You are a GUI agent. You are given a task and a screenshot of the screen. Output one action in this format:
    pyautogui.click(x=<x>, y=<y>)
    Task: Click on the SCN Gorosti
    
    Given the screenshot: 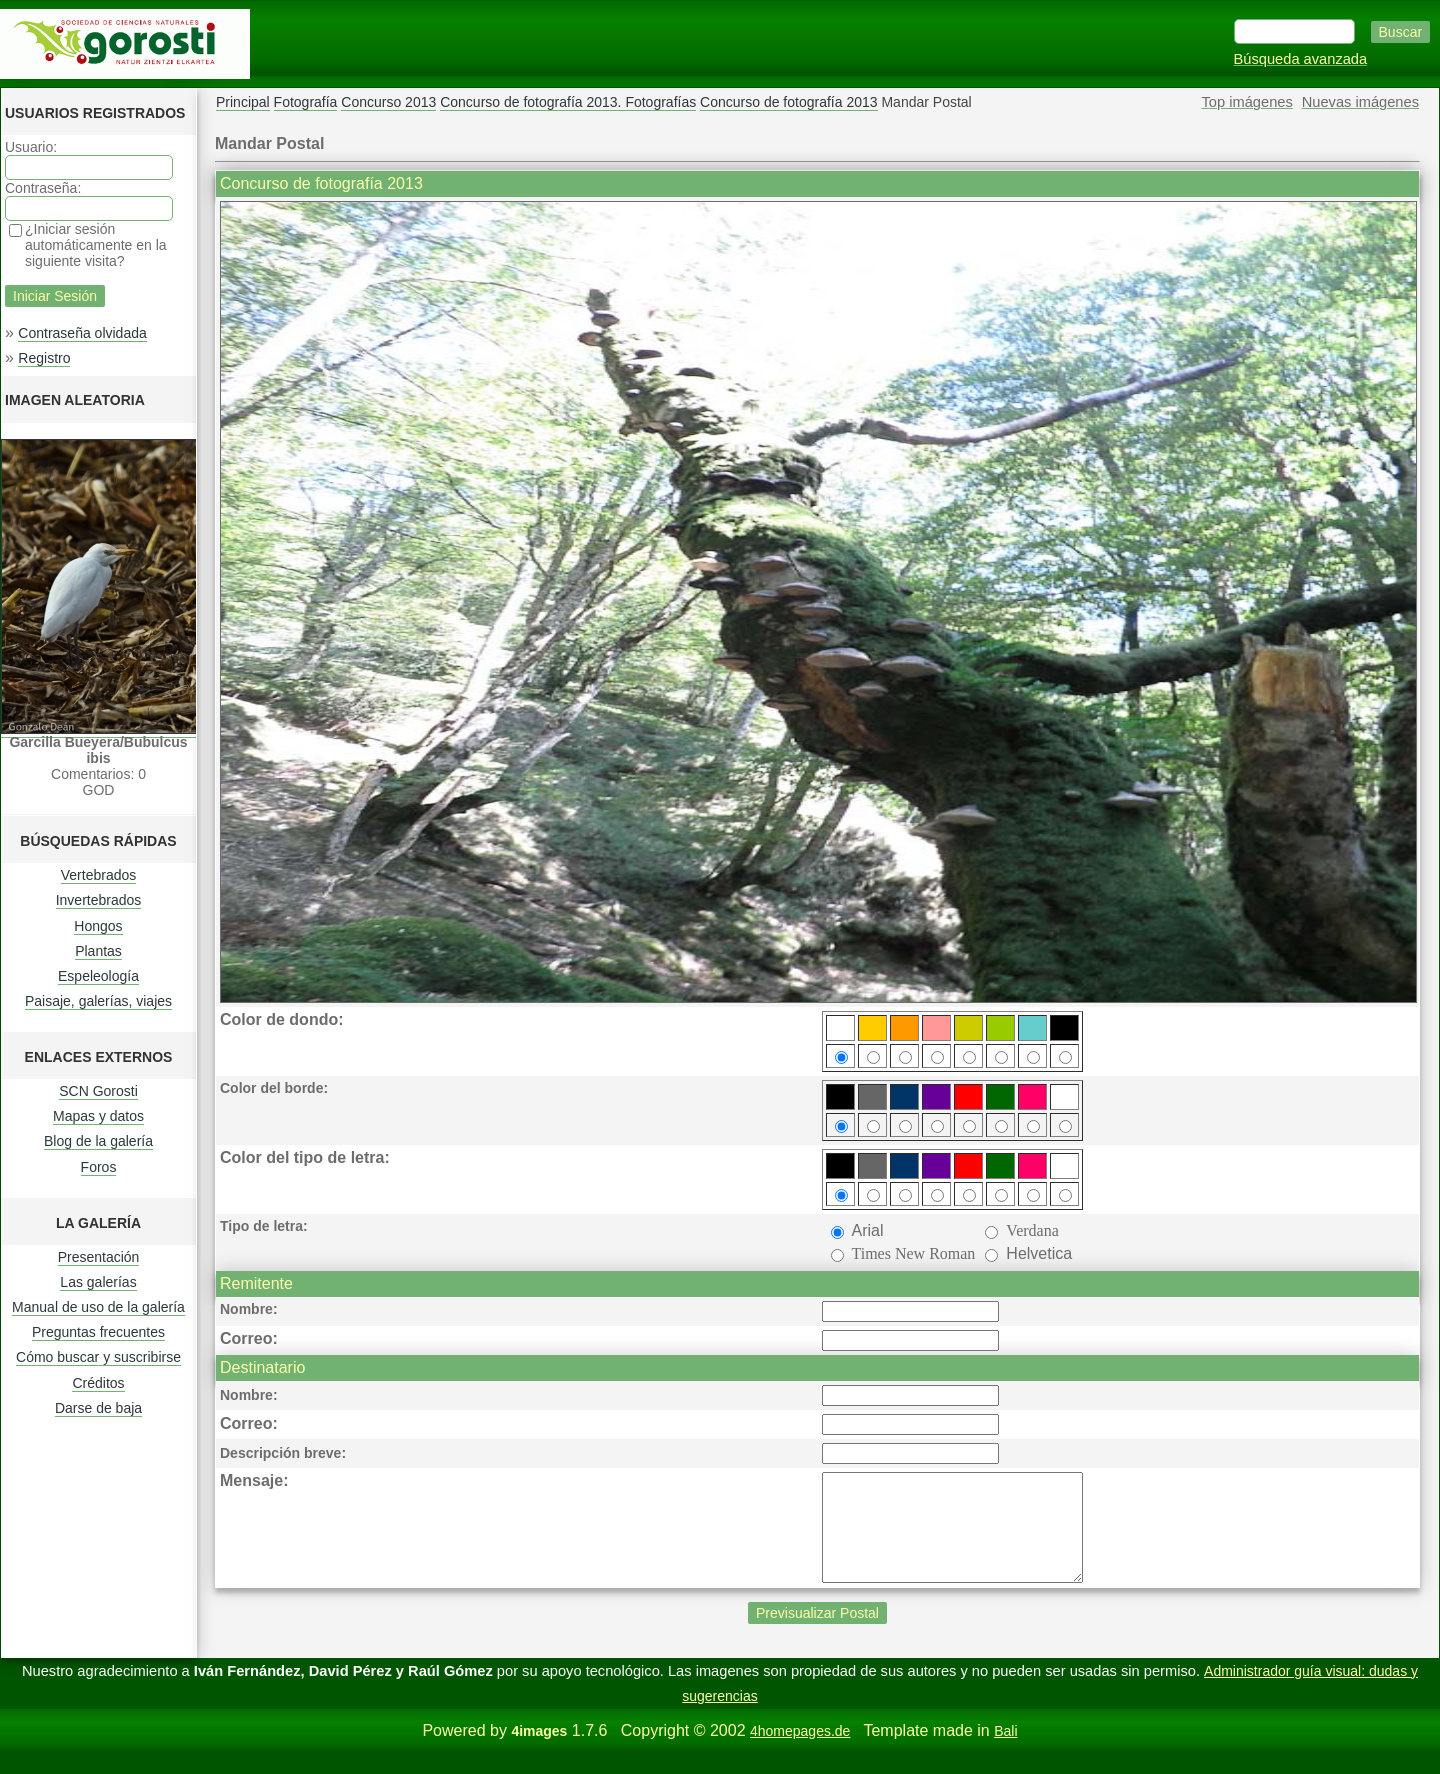 What is the action you would take?
    pyautogui.click(x=98, y=1091)
    